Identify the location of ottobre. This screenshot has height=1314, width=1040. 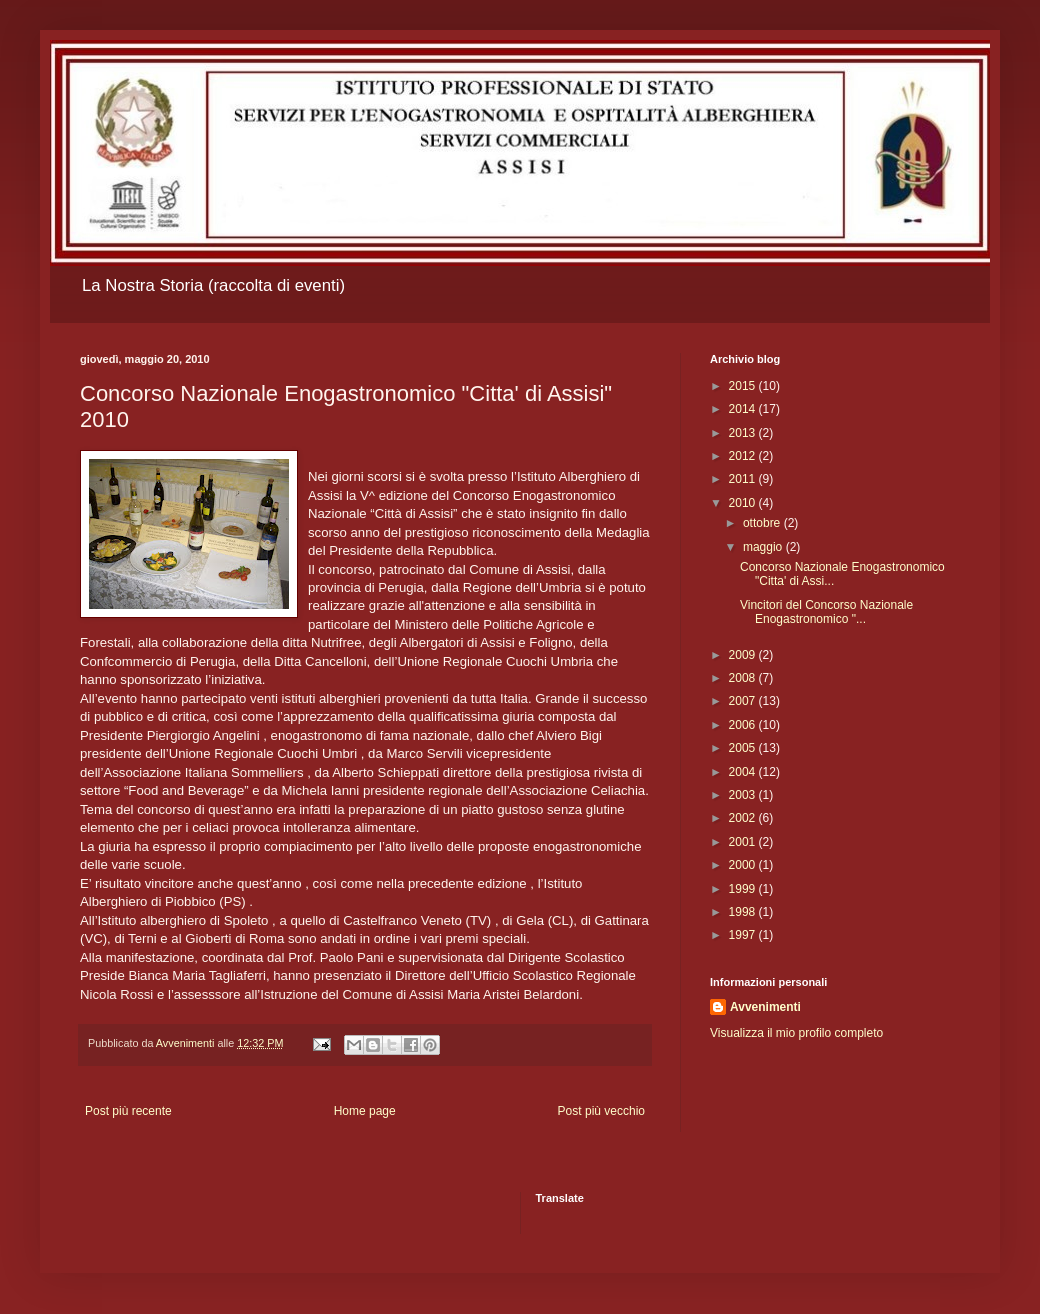
(763, 523).